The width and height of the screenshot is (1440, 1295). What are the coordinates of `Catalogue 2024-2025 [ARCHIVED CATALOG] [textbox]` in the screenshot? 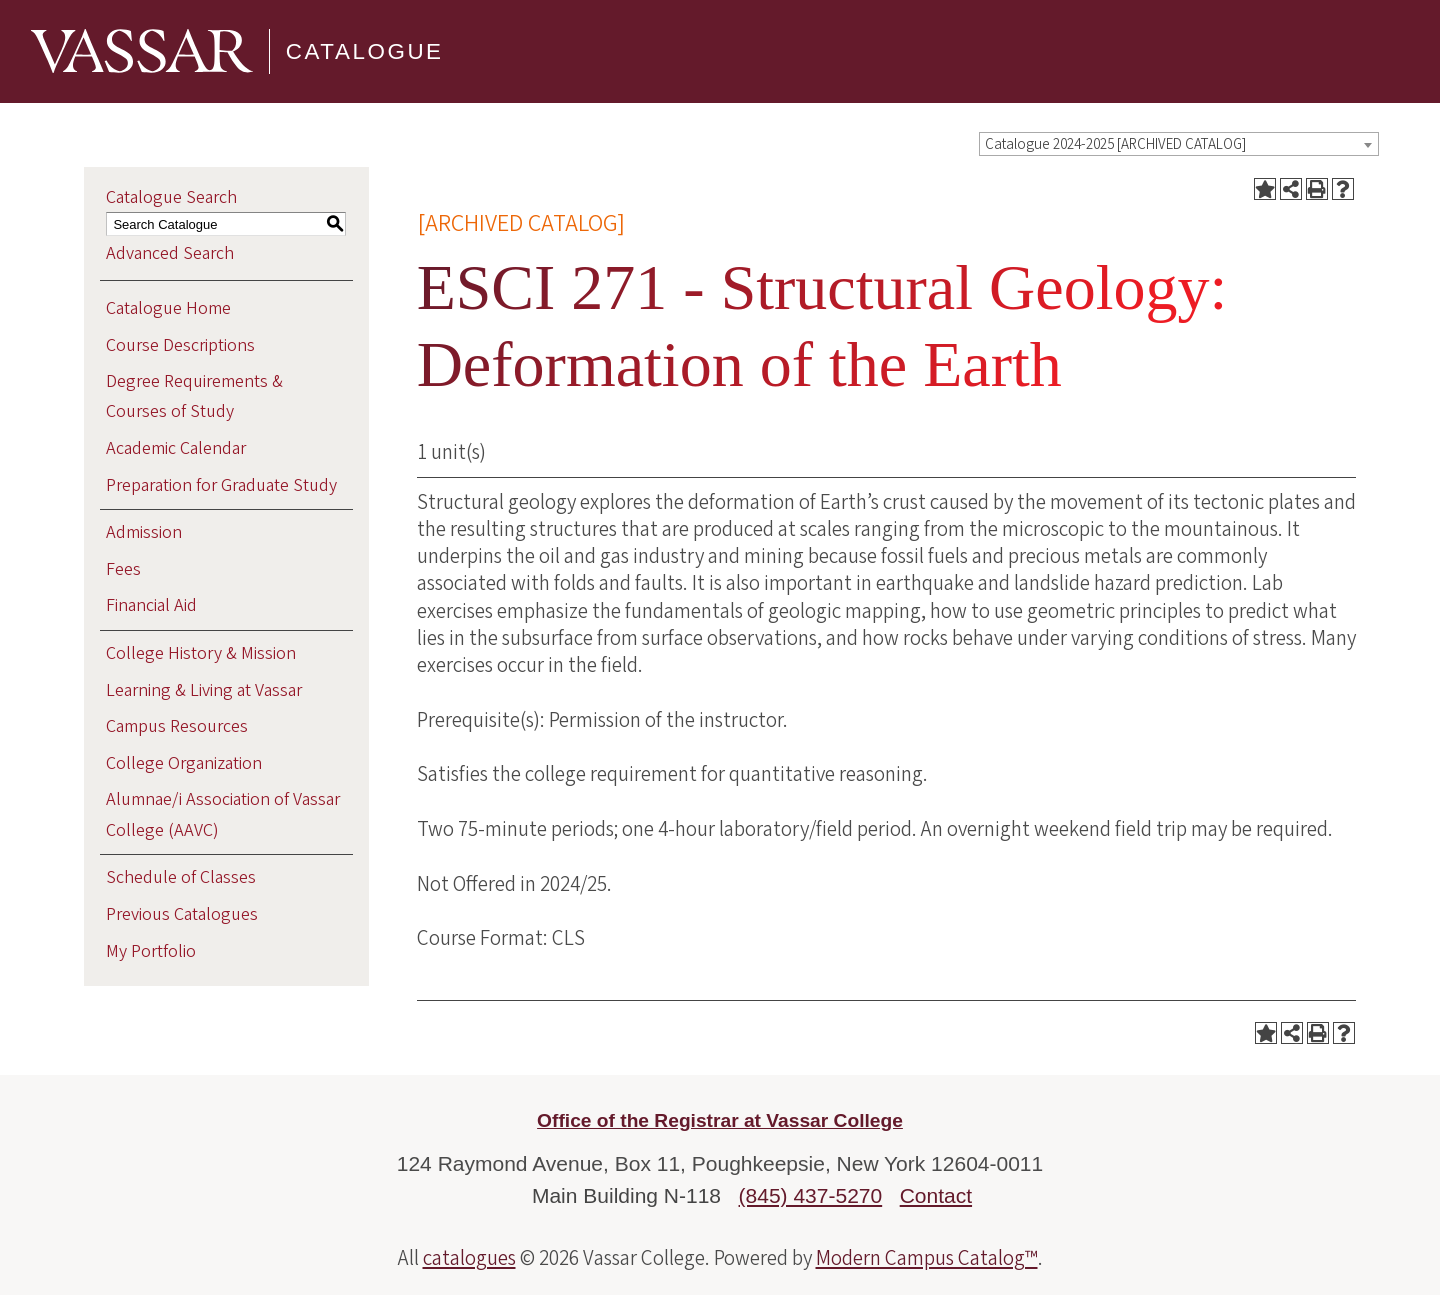 It's located at (1115, 144).